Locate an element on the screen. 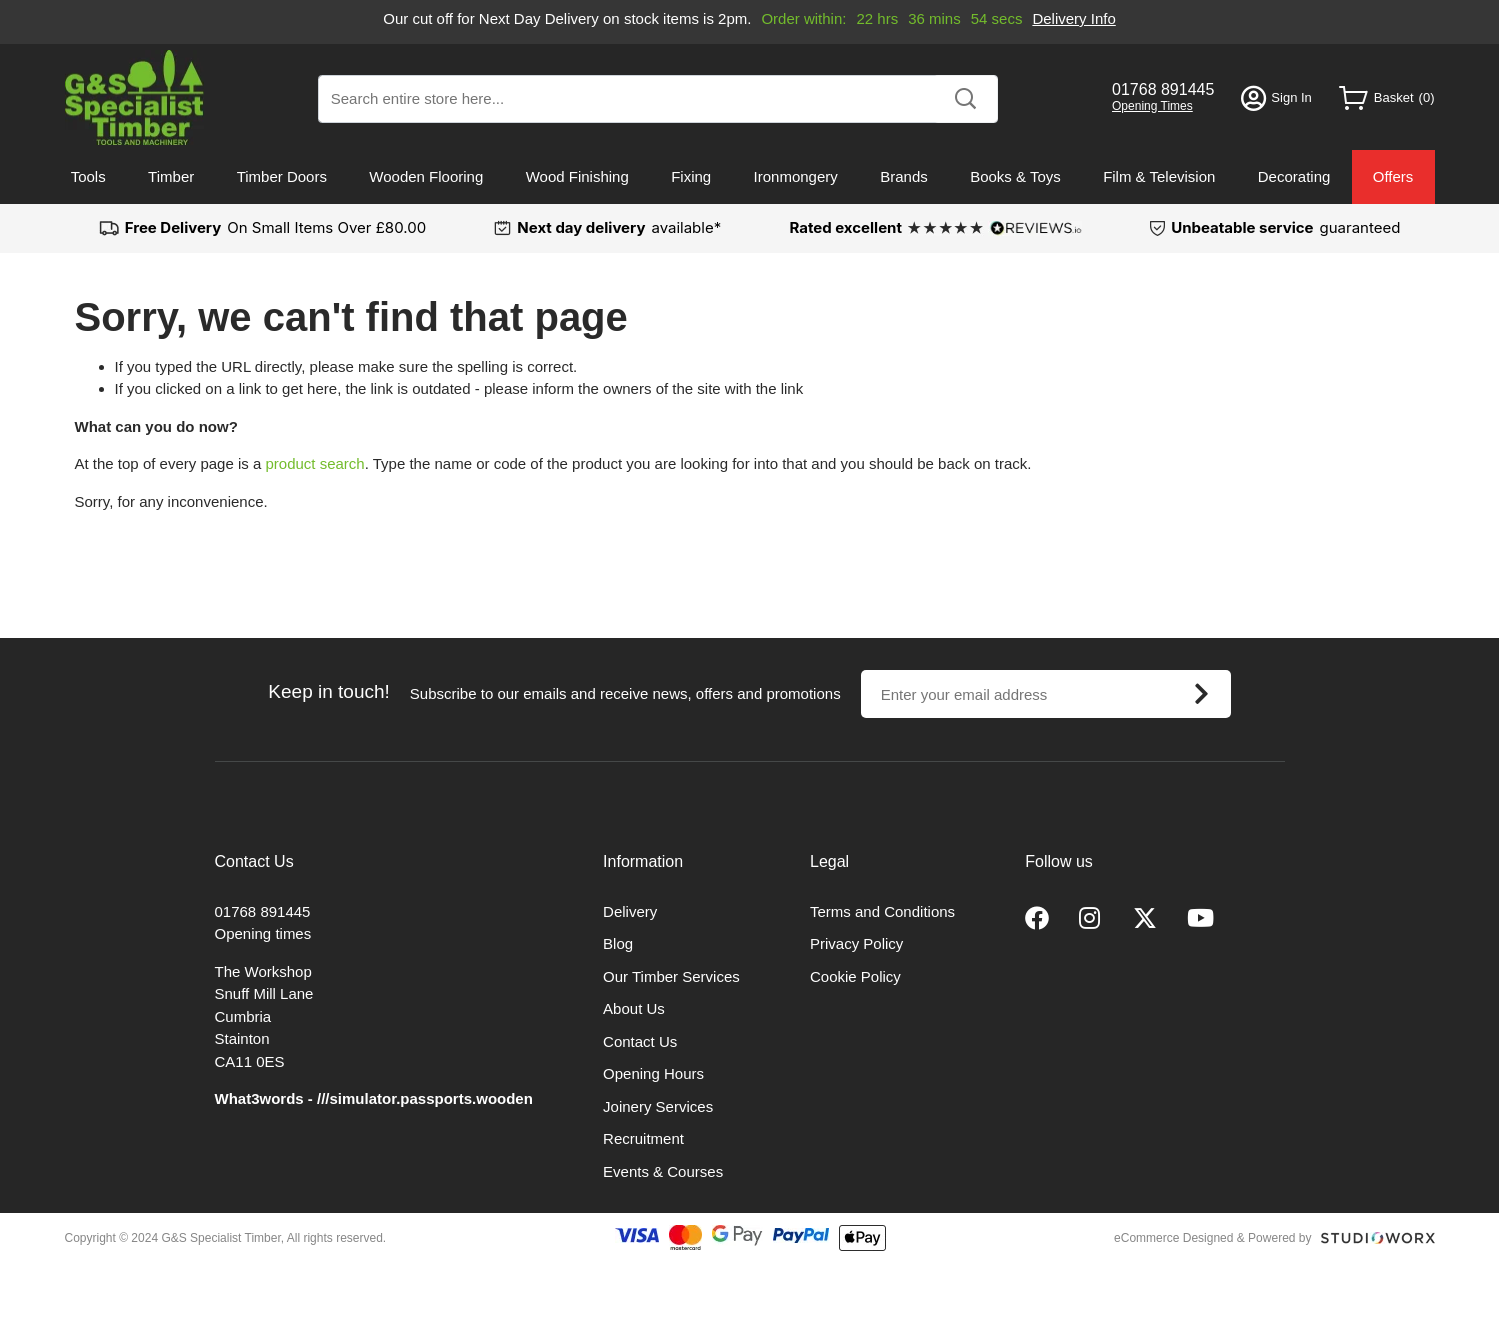  Recruitment is located at coordinates (643, 1138).